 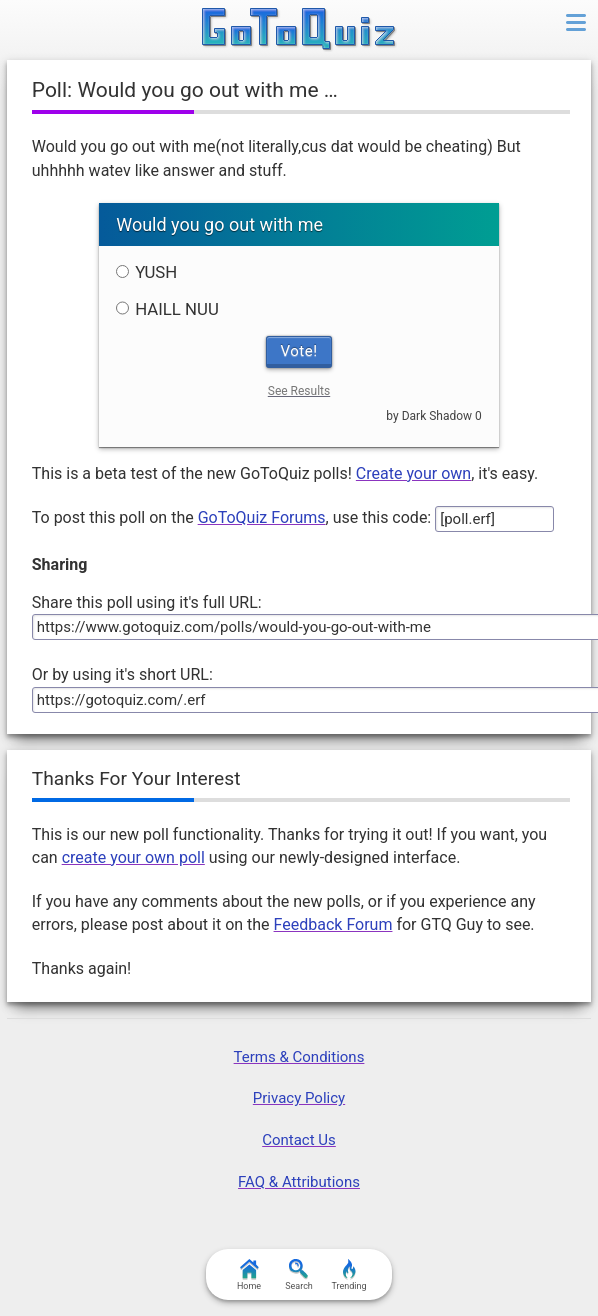 I want to click on YUSH, so click(x=146, y=272).